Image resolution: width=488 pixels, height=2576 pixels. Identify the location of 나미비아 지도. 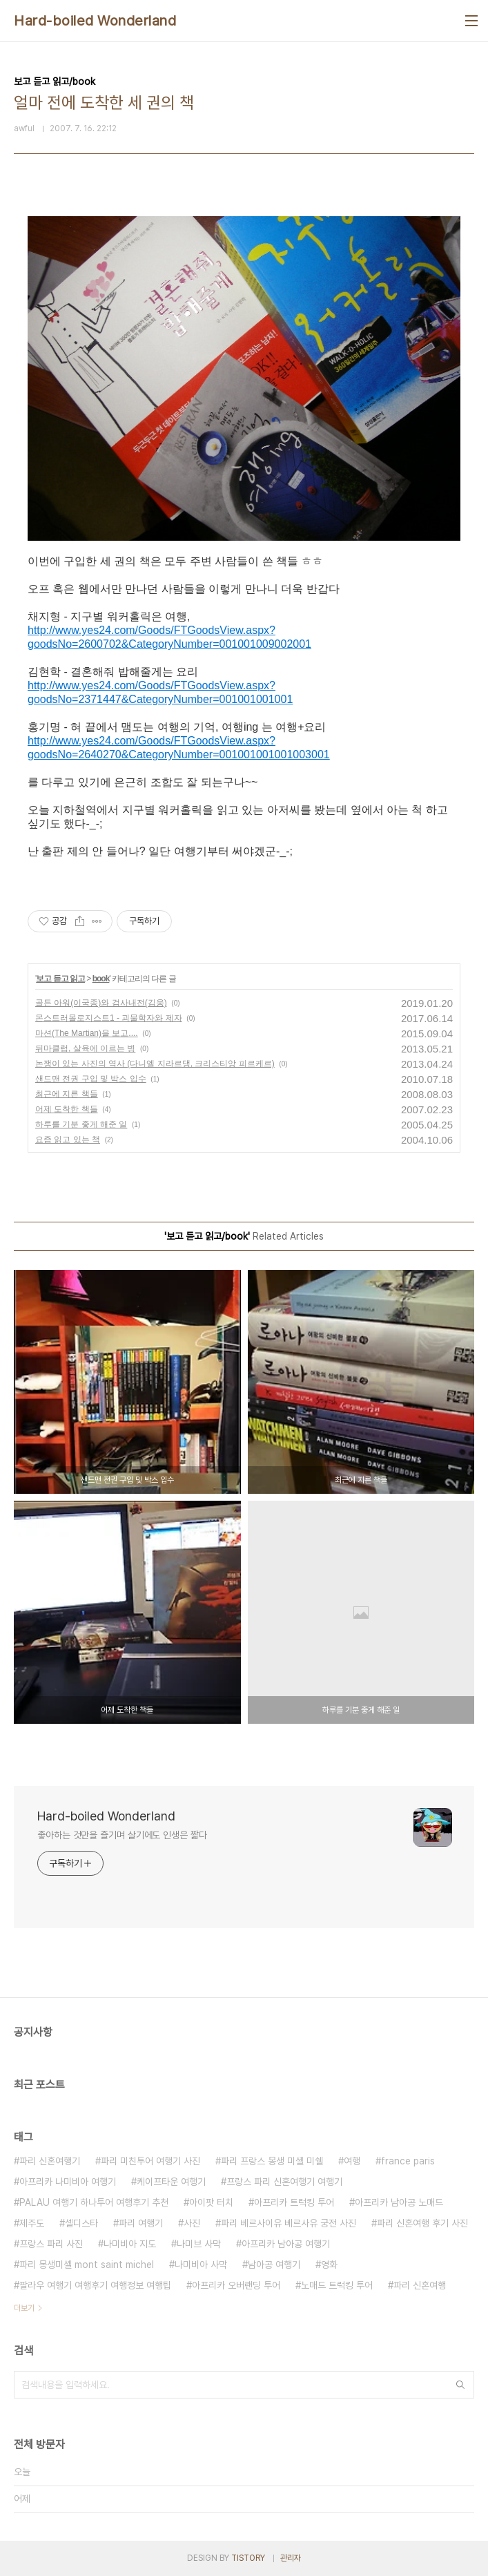
(130, 2243).